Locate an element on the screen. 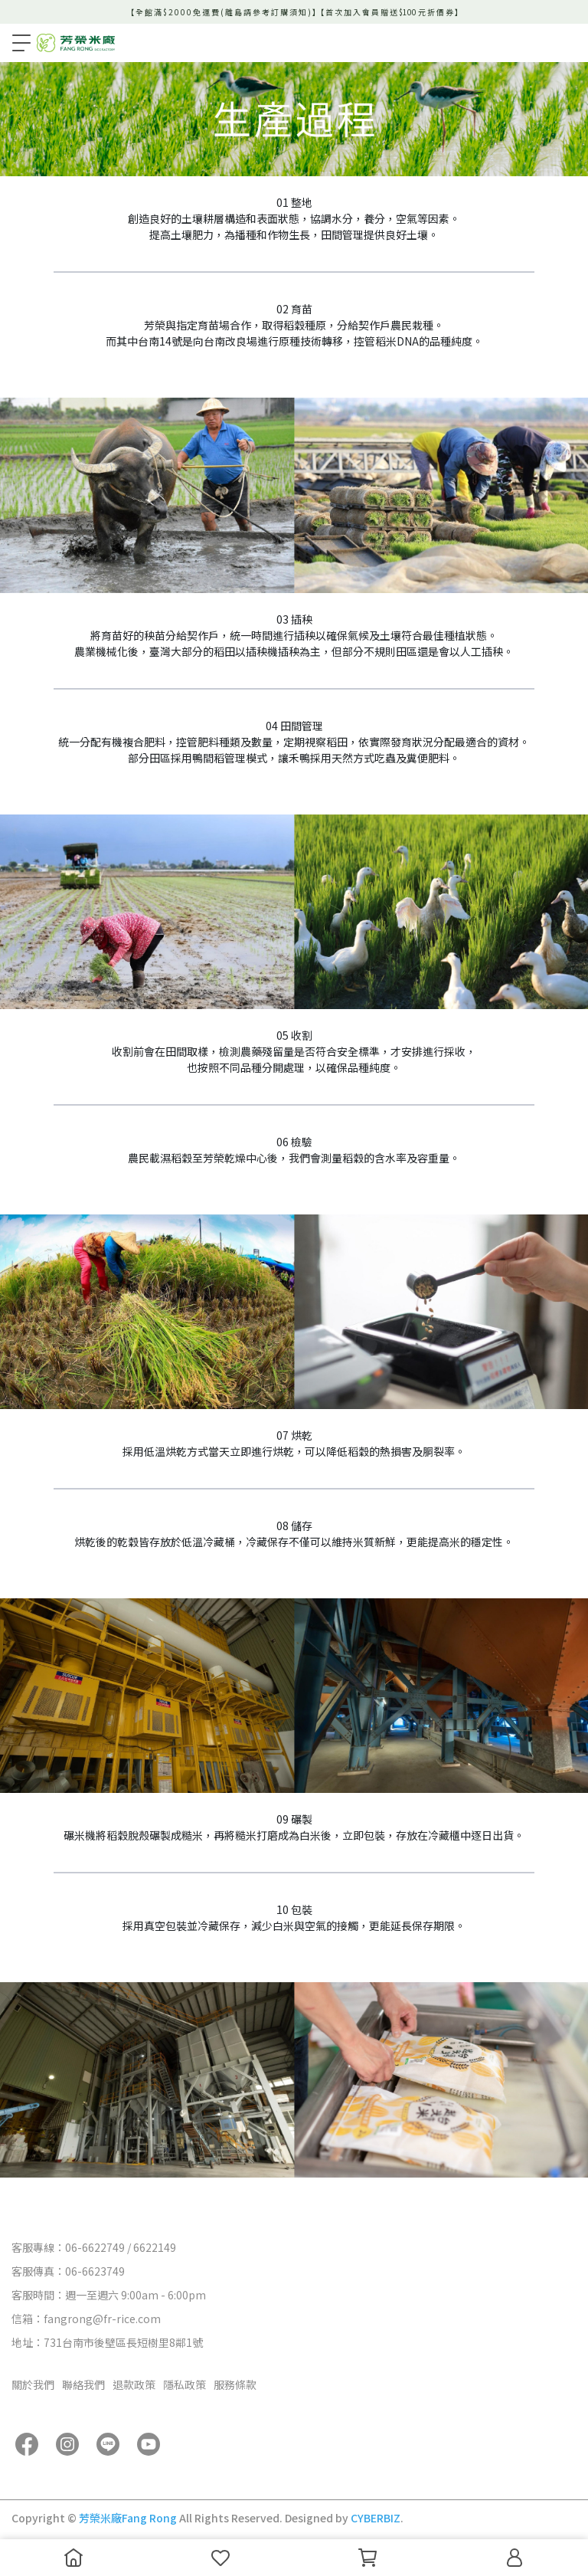 This screenshot has width=588, height=2576. 服務條款 is located at coordinates (235, 2384).